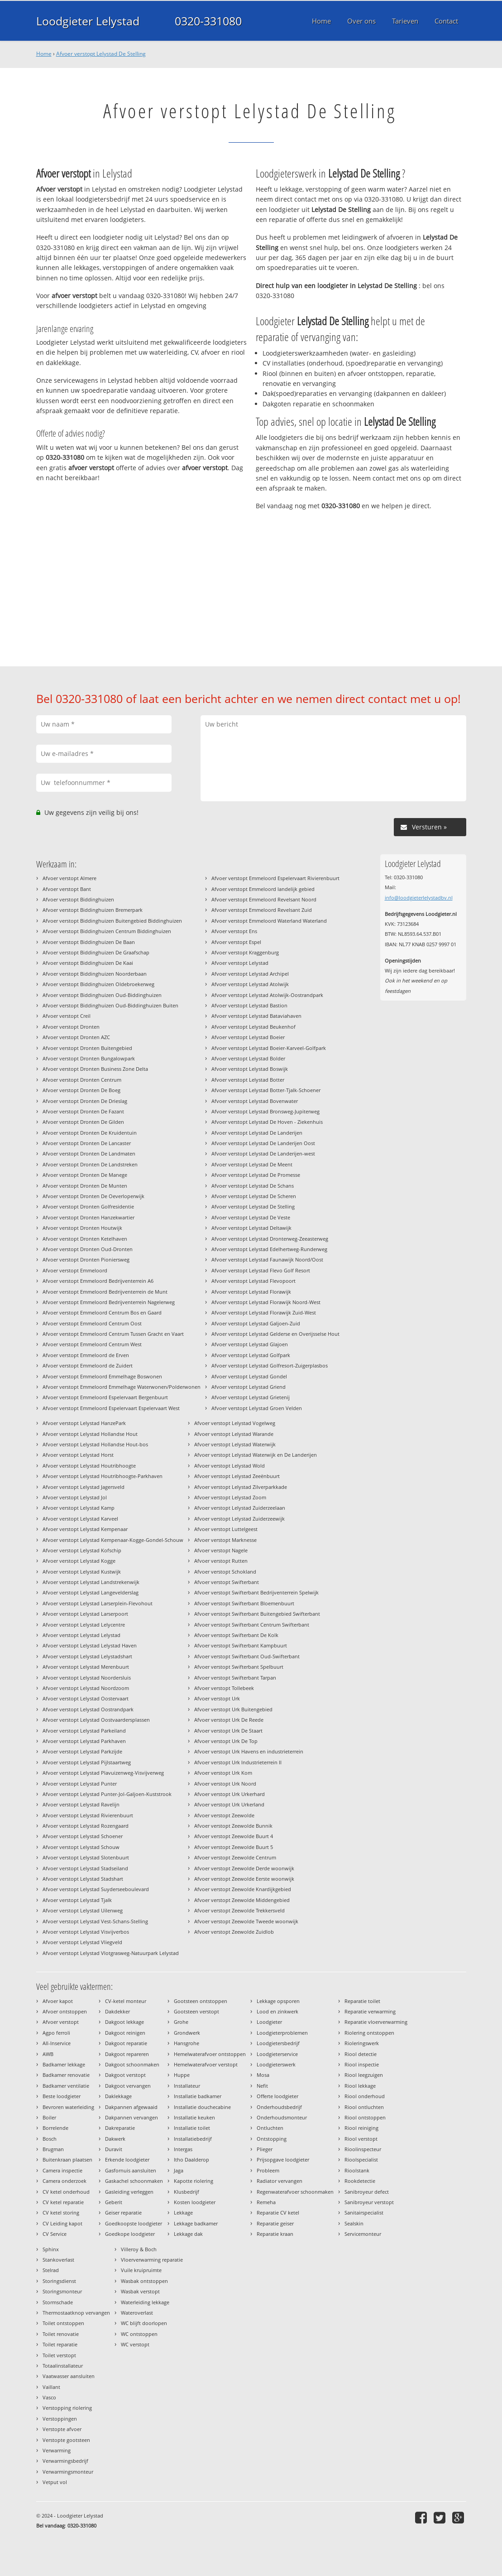  Describe the element at coordinates (105, 1397) in the screenshot. I see `Afvoer verstopt Emmeloord Espelervaart Bergenbuurt` at that location.